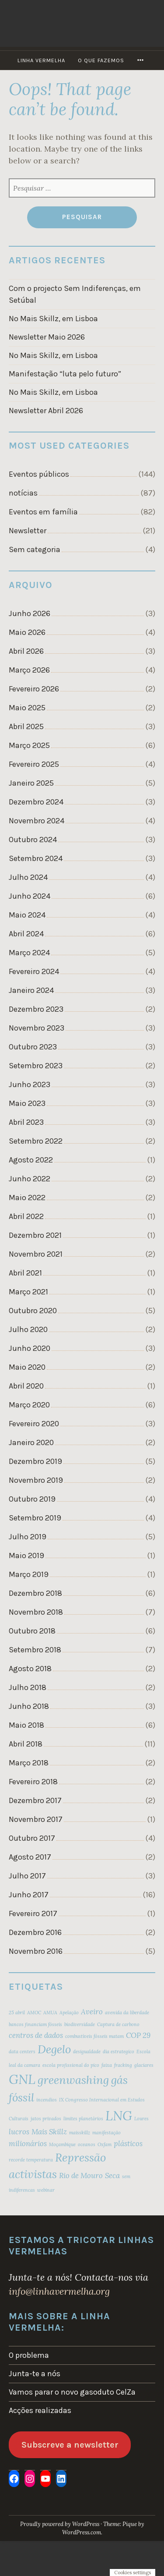 Image resolution: width=164 pixels, height=2576 pixels. Describe the element at coordinates (33, 1310) in the screenshot. I see `Outubro 2020` at that location.